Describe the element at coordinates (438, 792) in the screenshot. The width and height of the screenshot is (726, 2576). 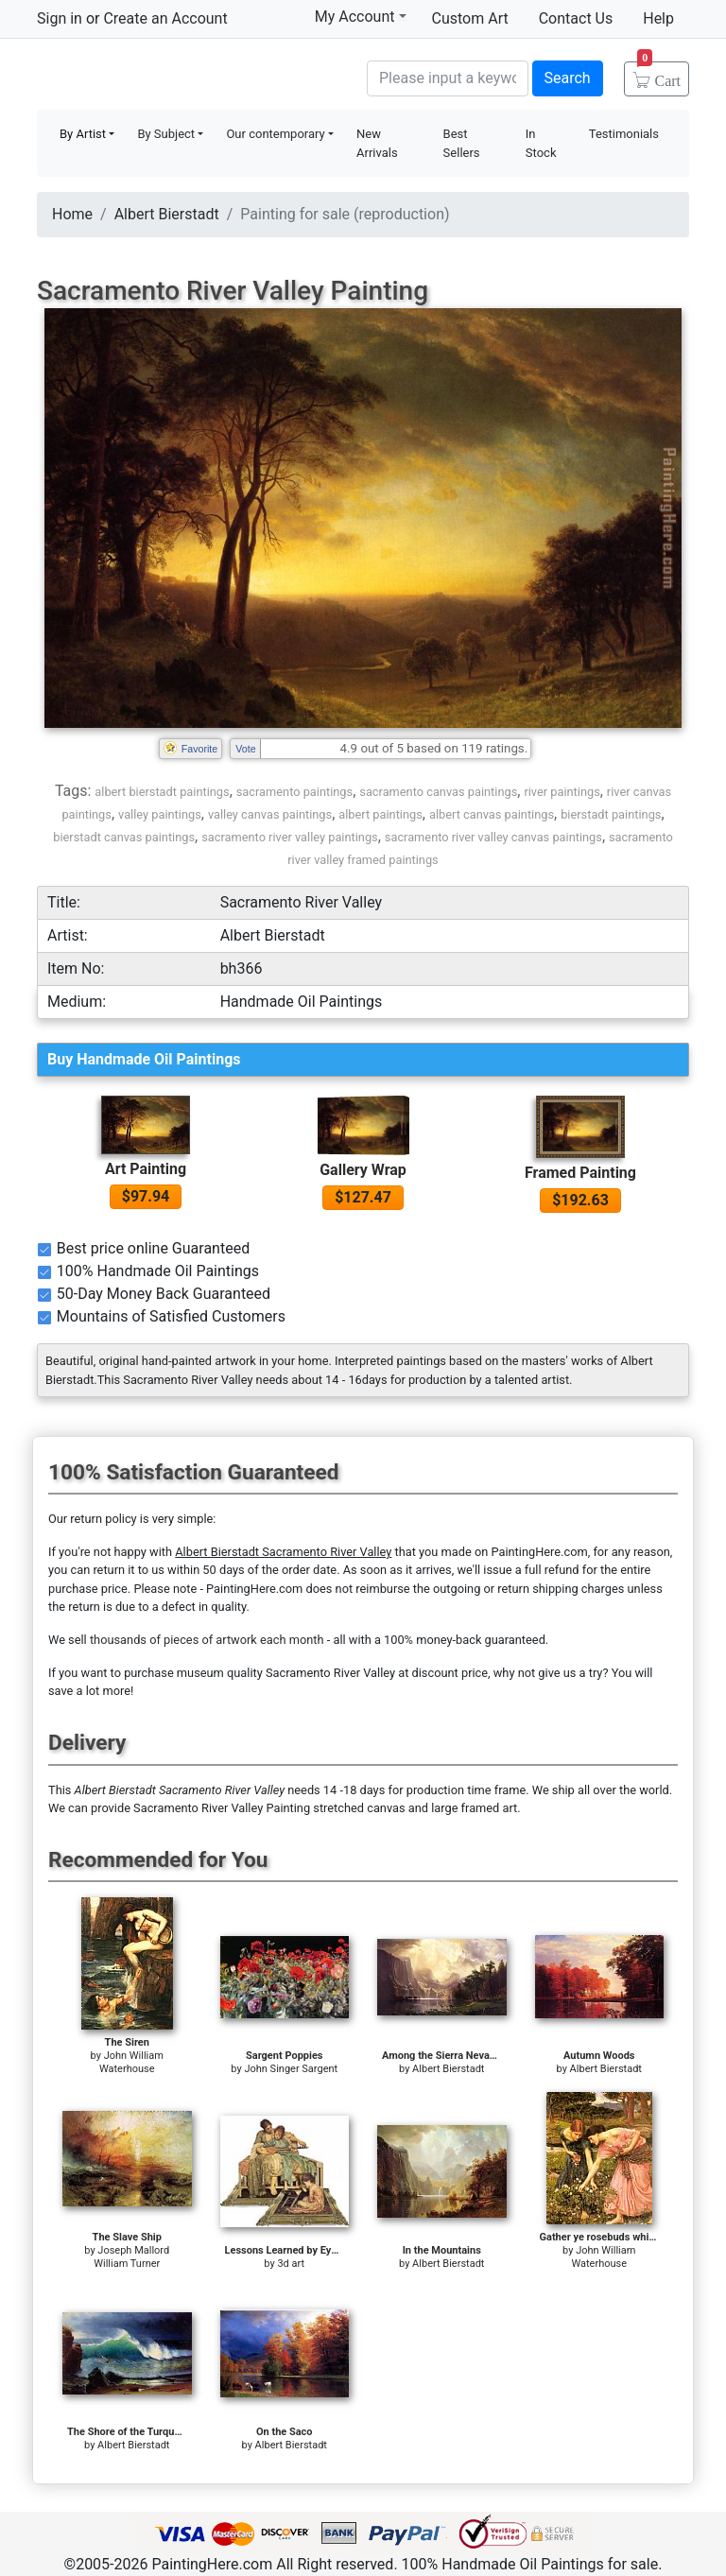
I see `sacramento canvas paintings` at that location.